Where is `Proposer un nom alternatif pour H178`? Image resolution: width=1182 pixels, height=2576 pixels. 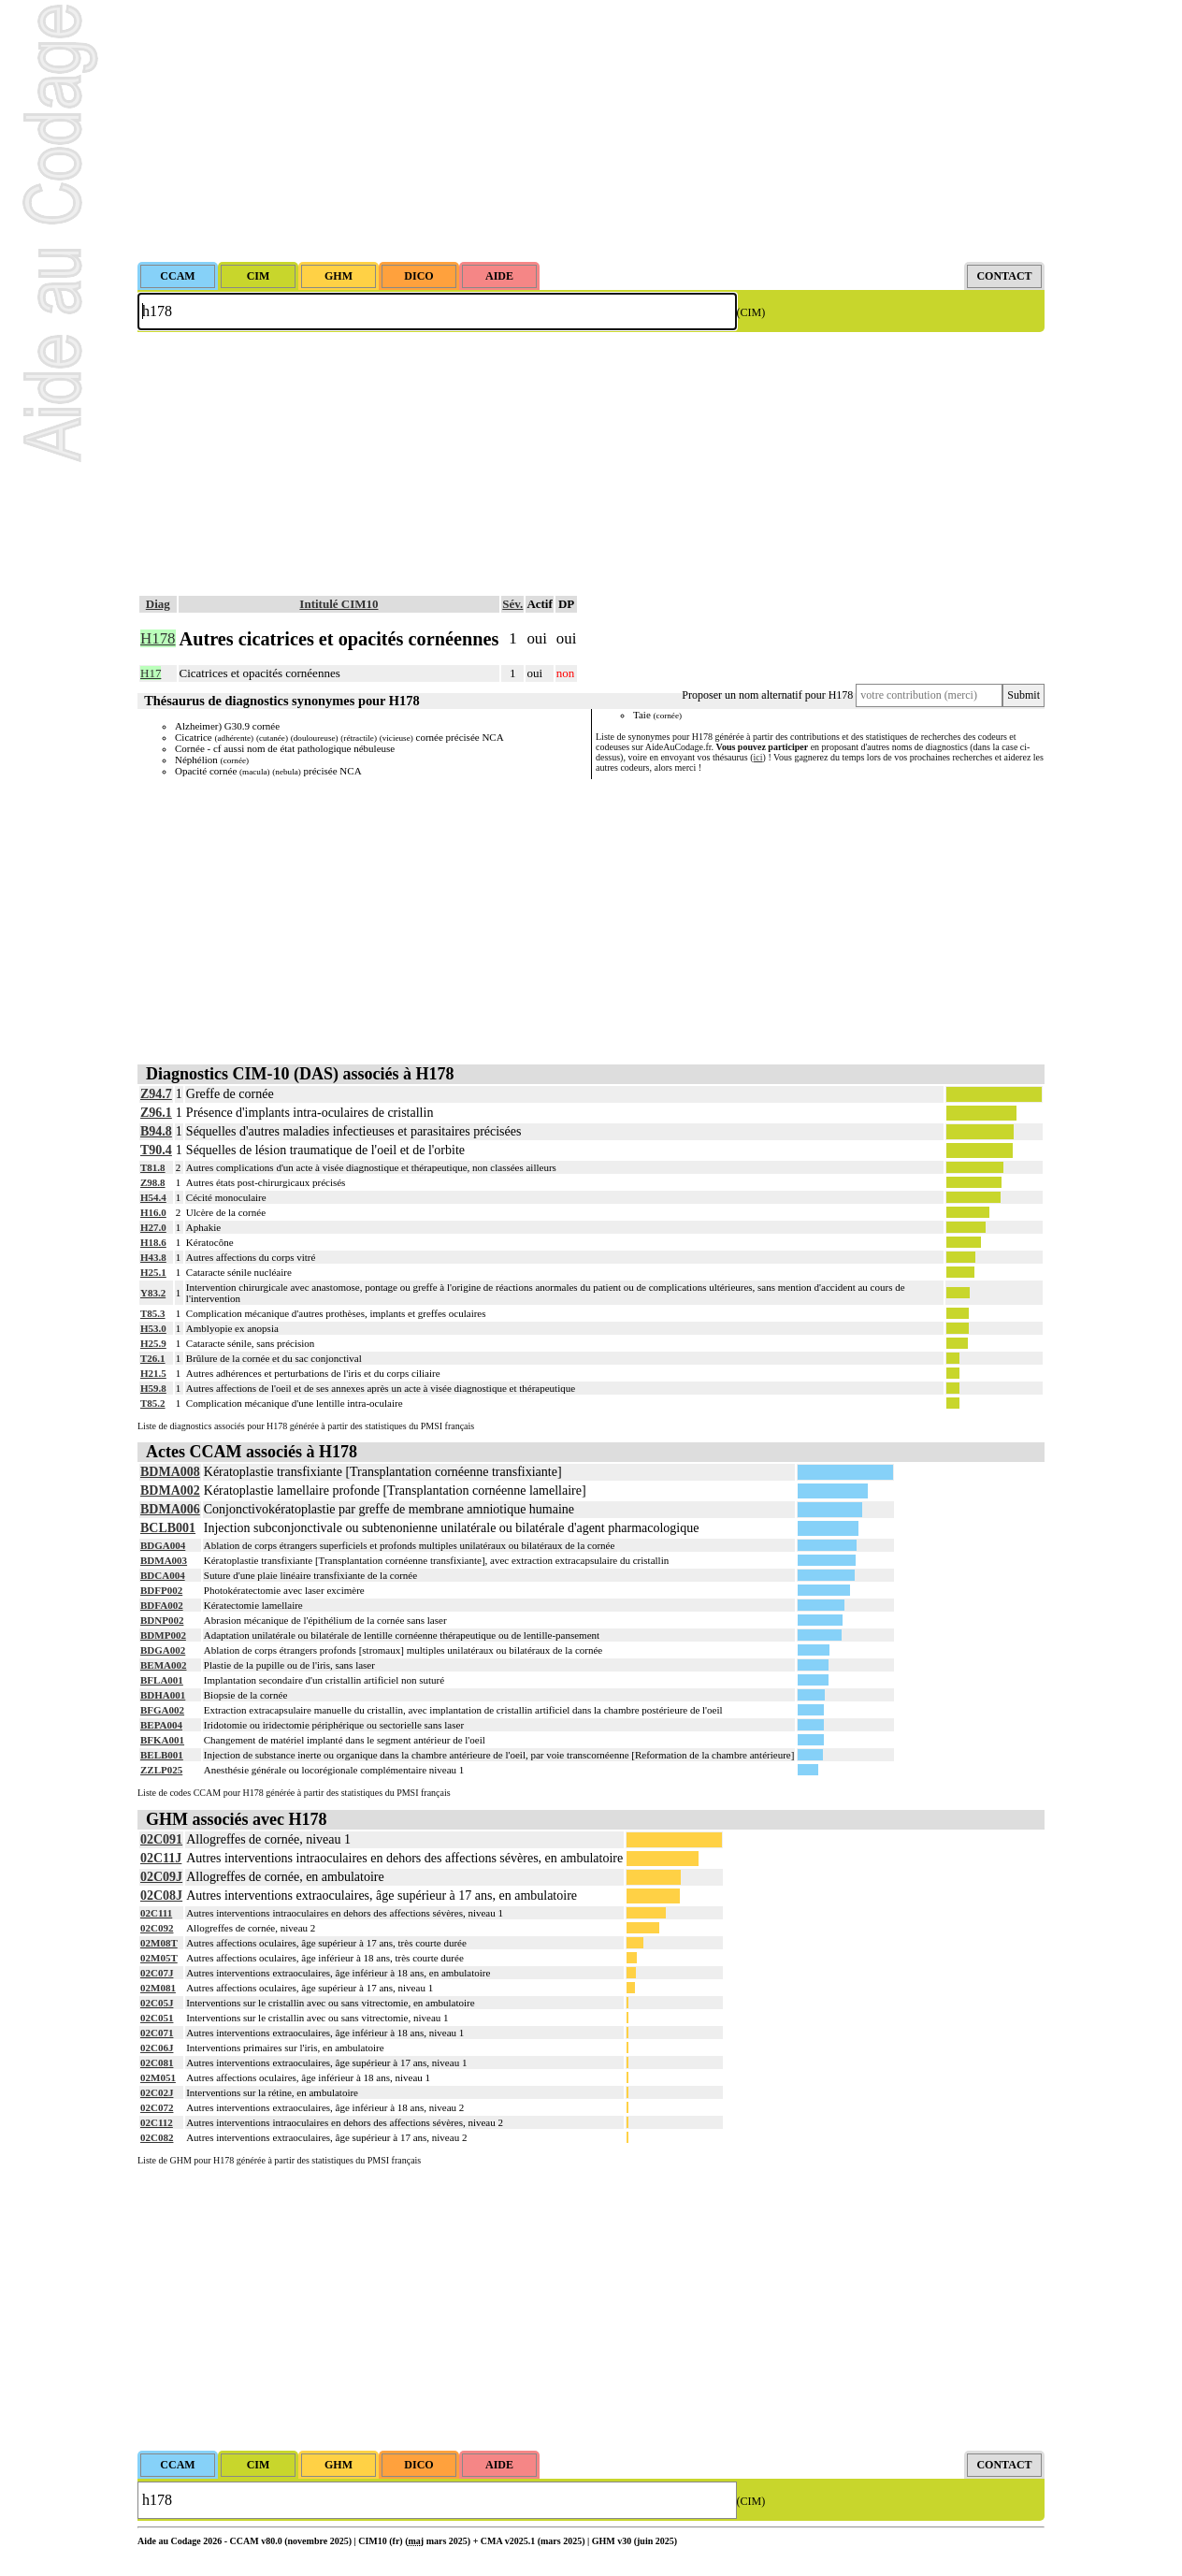 Proposer un nom alternatif pour H178 is located at coordinates (767, 695).